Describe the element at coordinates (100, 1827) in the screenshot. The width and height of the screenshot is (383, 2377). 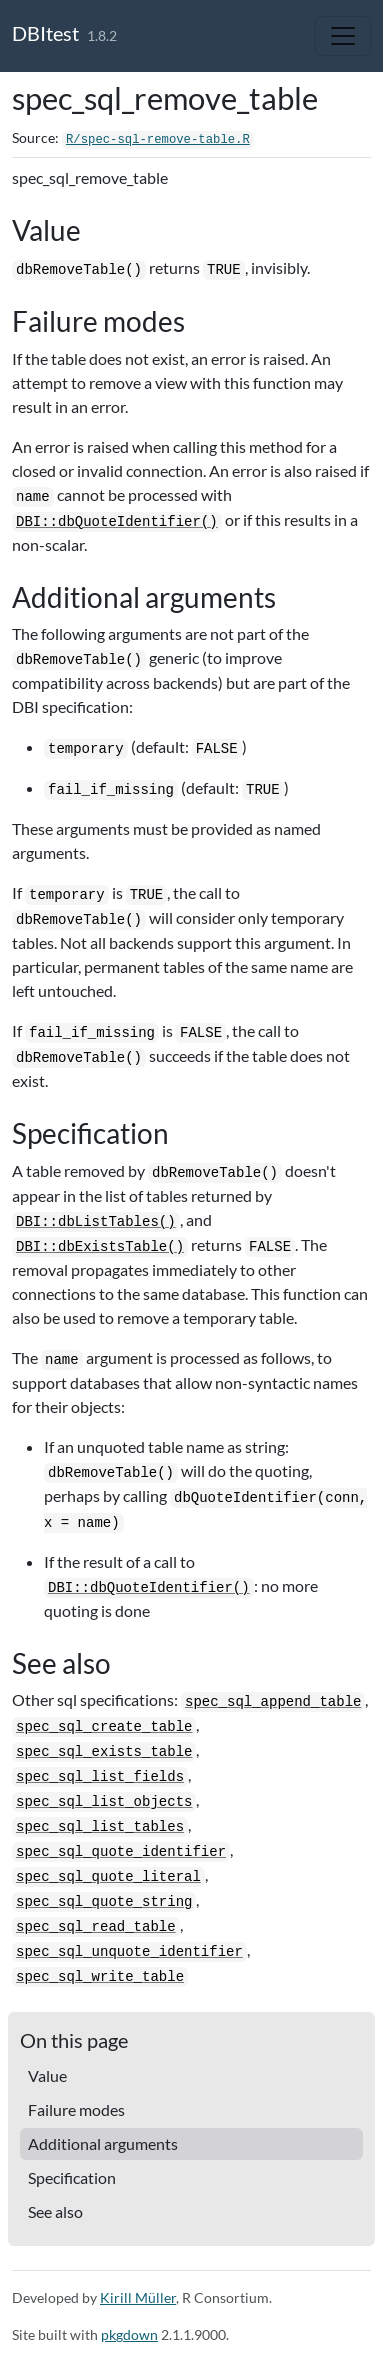
I see `spec_sql_list_tables` at that location.